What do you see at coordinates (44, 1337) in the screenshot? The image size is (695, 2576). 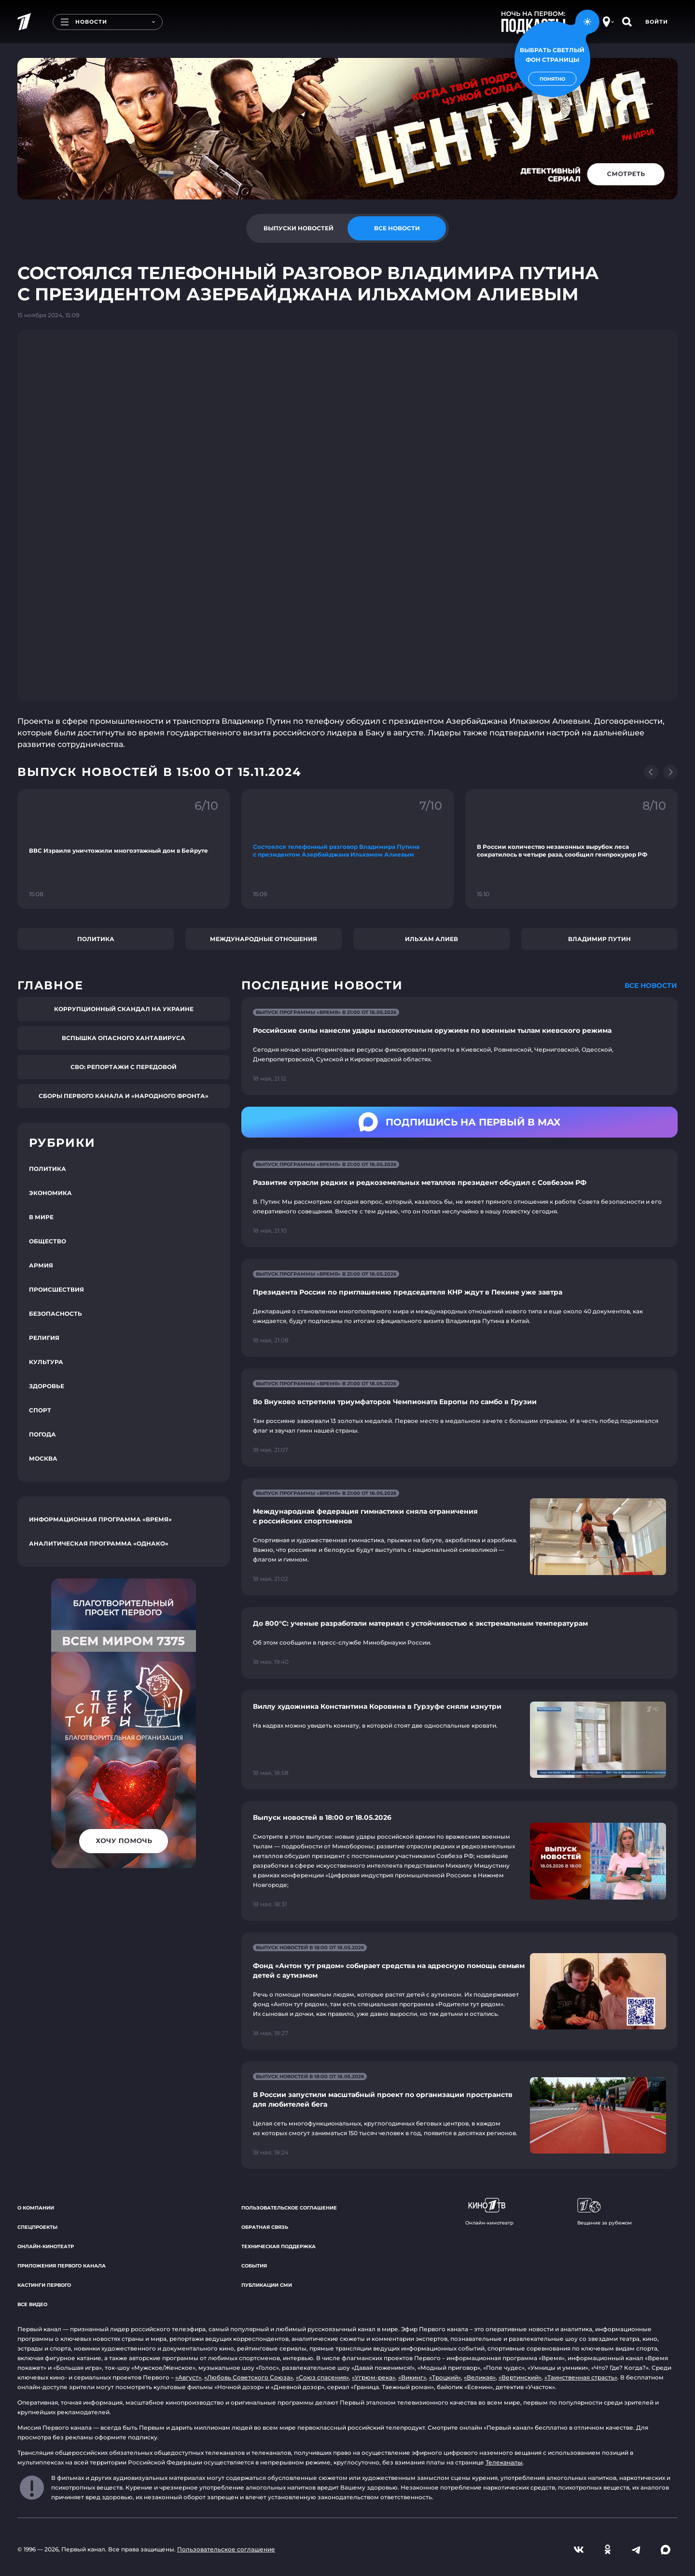 I see `Религия` at bounding box center [44, 1337].